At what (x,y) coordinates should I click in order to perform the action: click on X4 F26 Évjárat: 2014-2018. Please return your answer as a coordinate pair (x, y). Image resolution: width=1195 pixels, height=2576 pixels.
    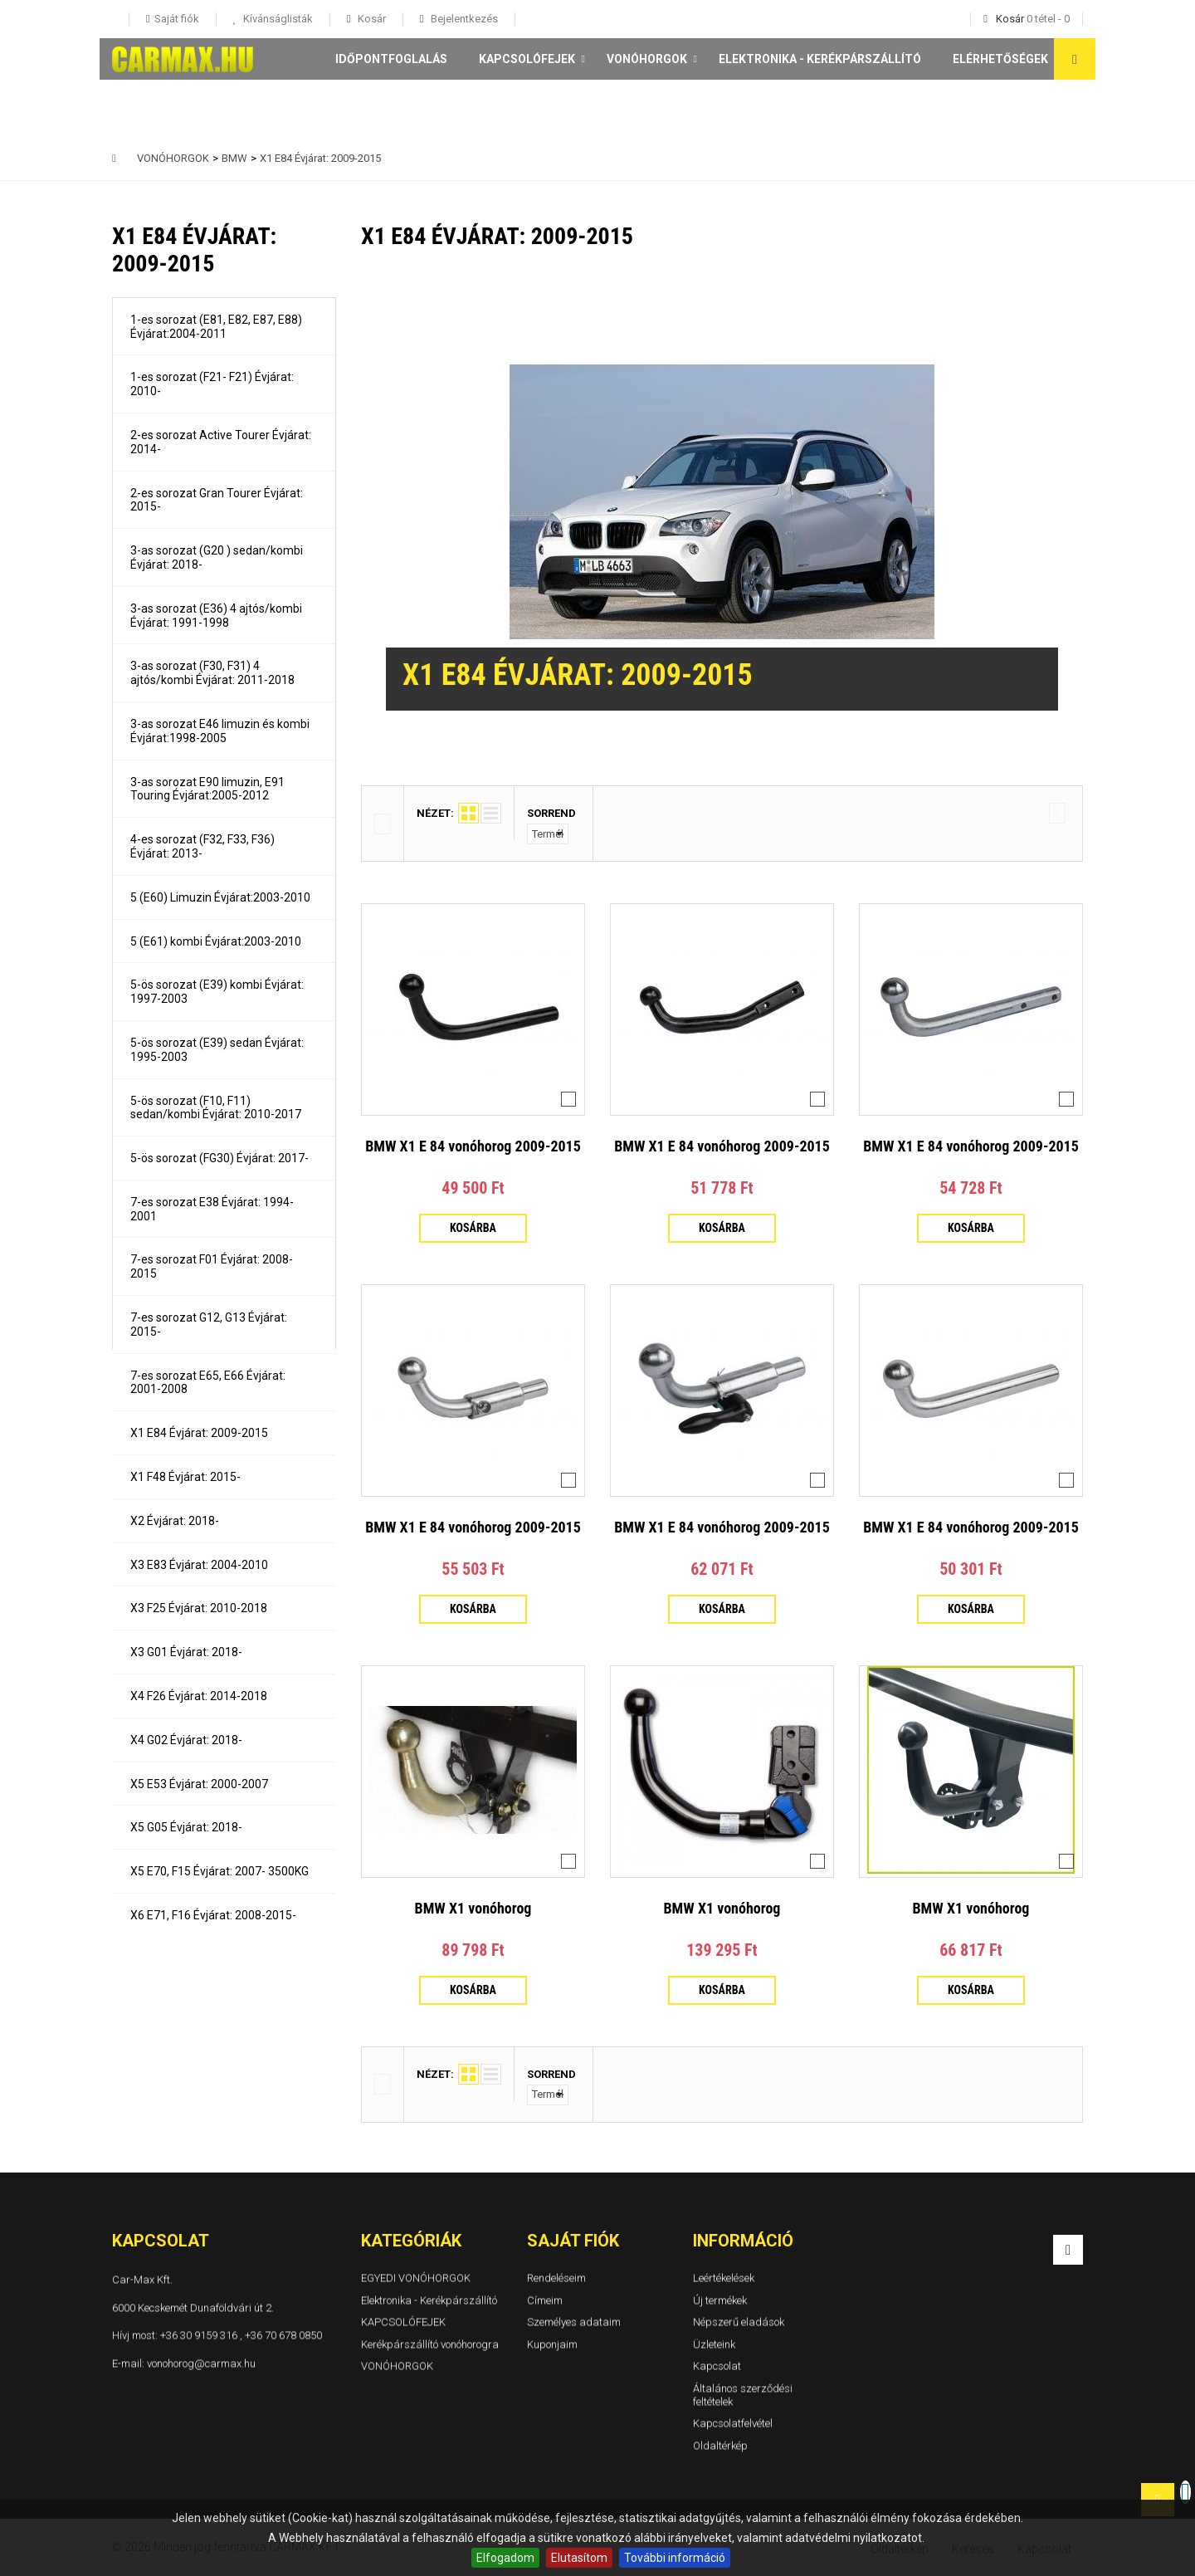
    Looking at the image, I should click on (198, 1696).